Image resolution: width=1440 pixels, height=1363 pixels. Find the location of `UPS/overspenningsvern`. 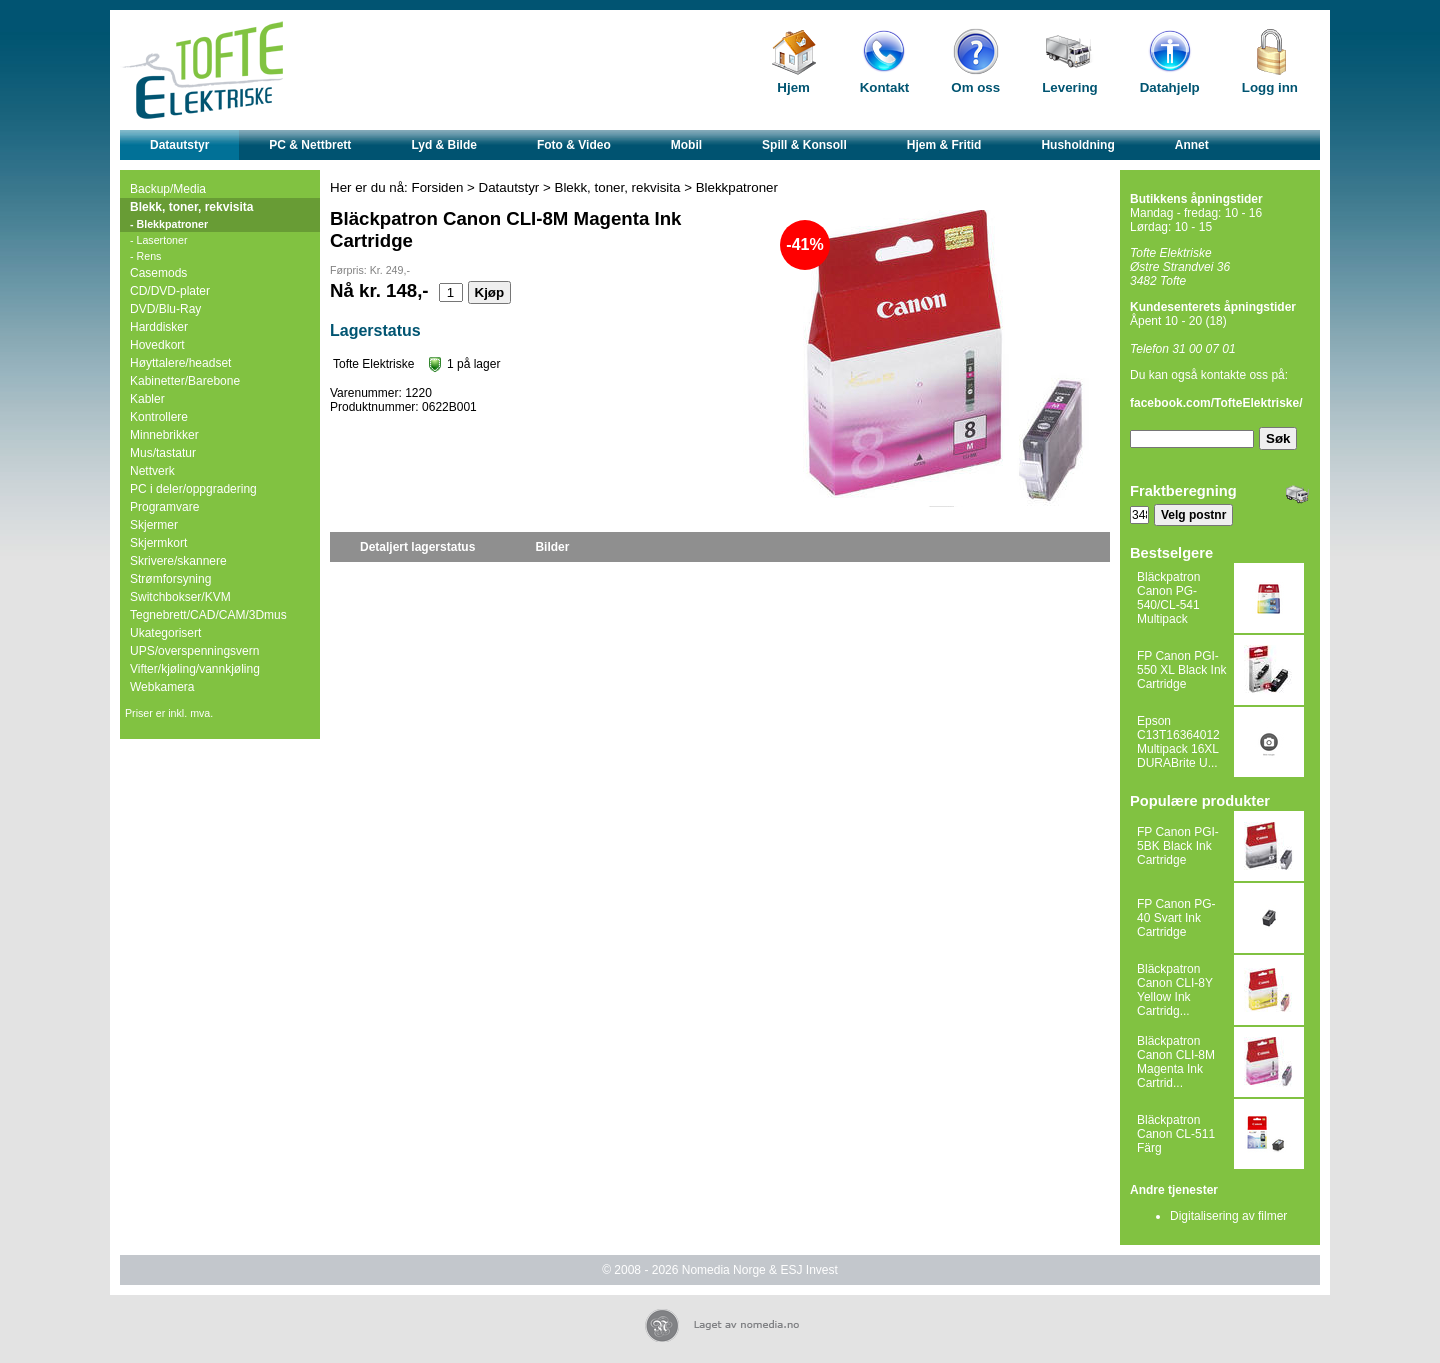

UPS/overspenningsvern is located at coordinates (194, 651).